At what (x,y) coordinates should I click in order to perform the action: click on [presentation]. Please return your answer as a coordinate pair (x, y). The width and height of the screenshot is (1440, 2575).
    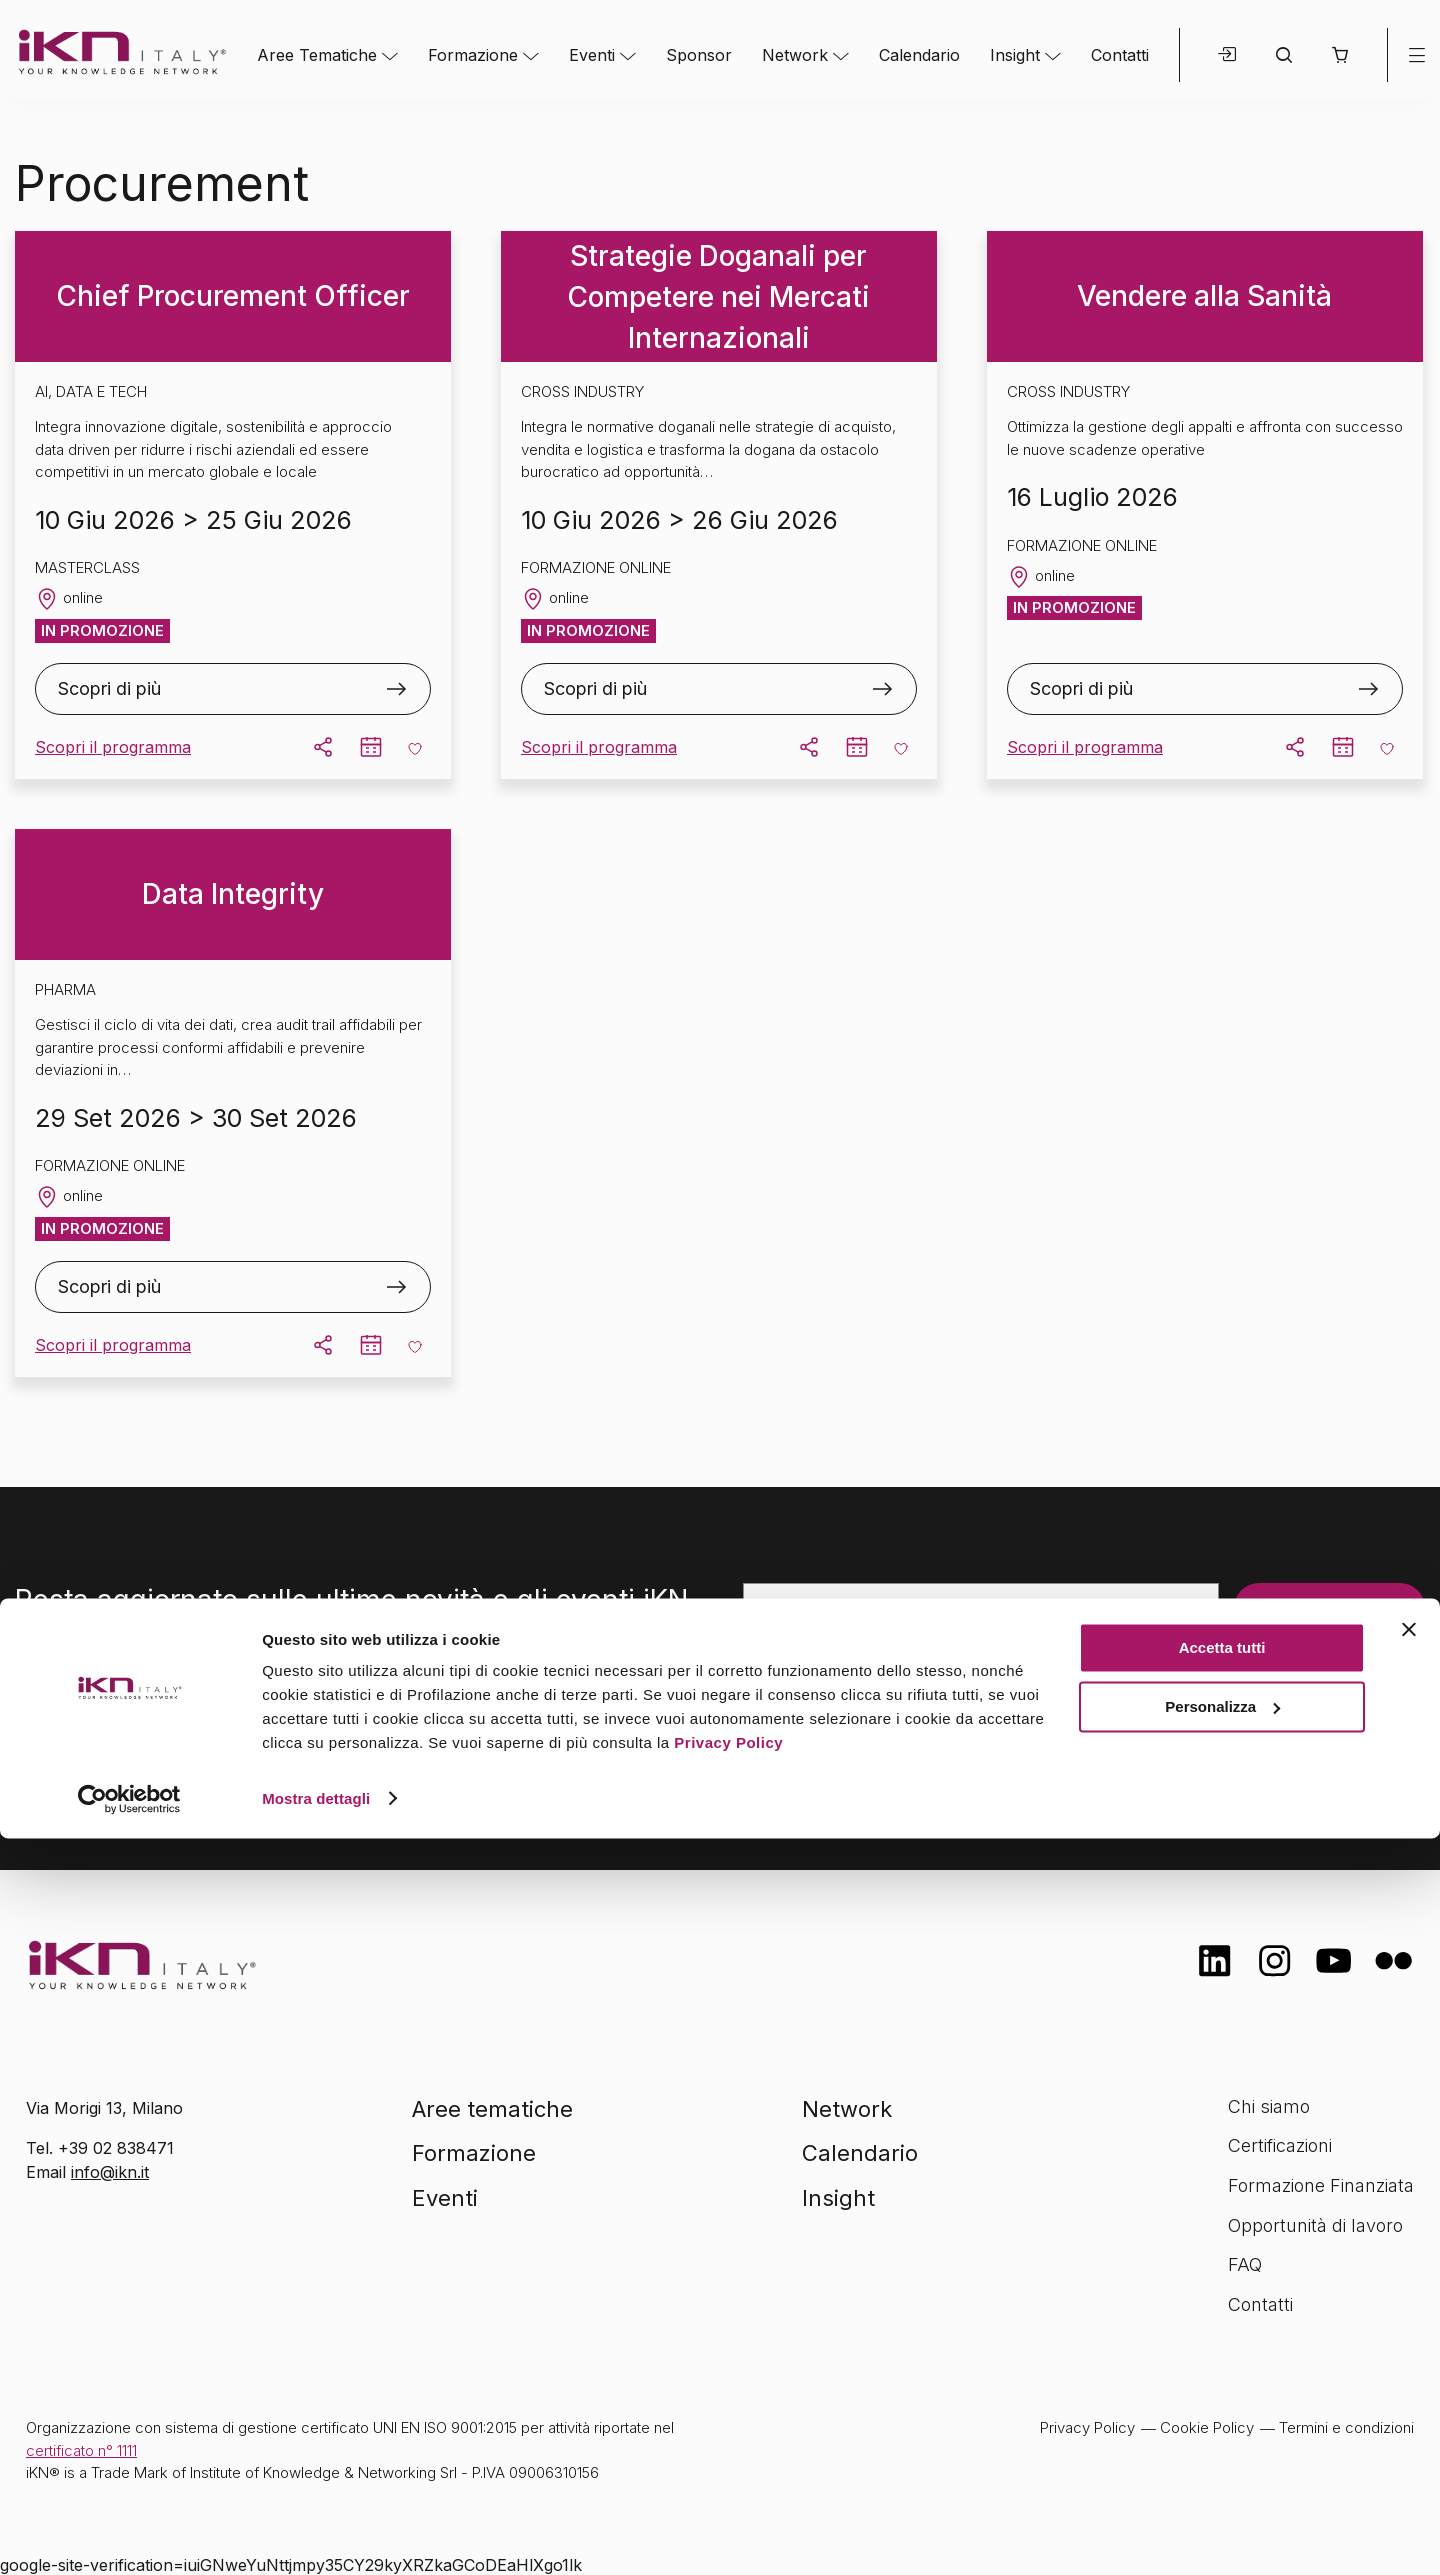
    Looking at the image, I should click on (895, 1672).